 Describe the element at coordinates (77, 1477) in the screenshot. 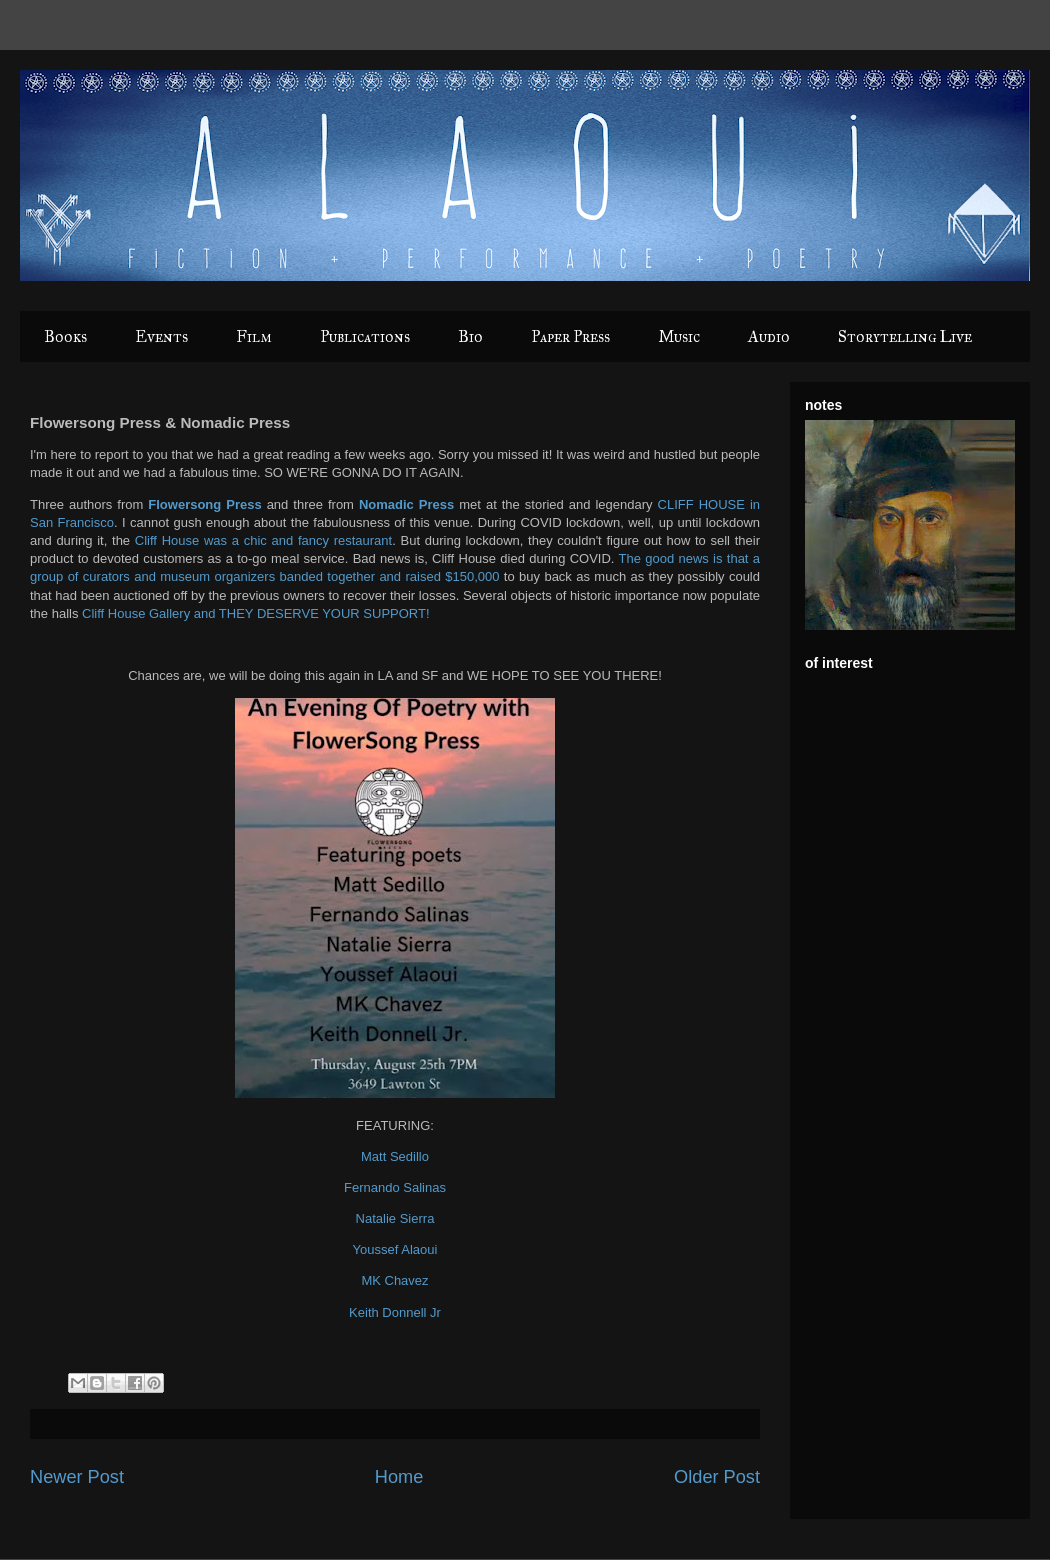

I see `Newer Post` at that location.